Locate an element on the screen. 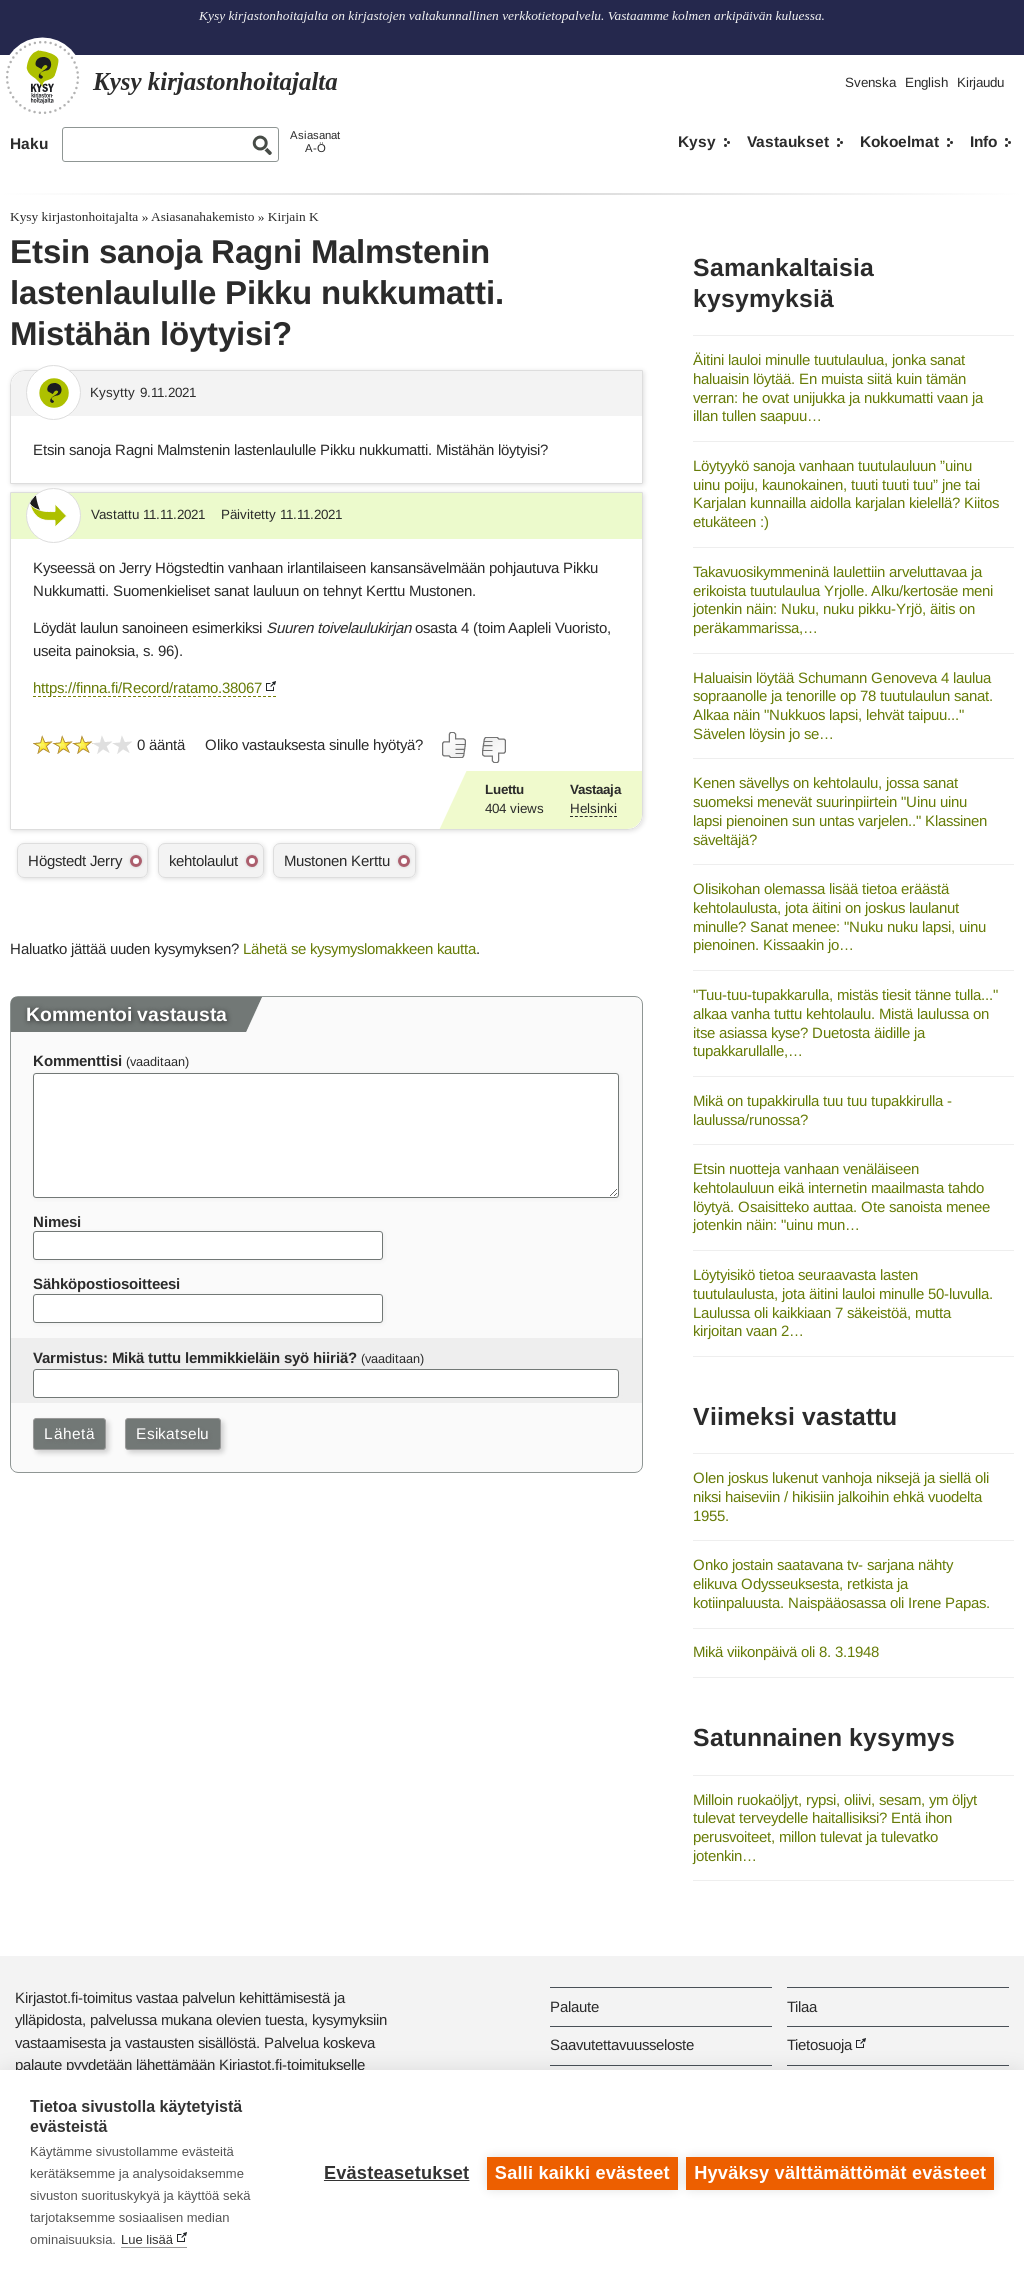 The width and height of the screenshot is (1024, 2276). https://finna.fi/Record/ratamo.38067 is located at coordinates (147, 687).